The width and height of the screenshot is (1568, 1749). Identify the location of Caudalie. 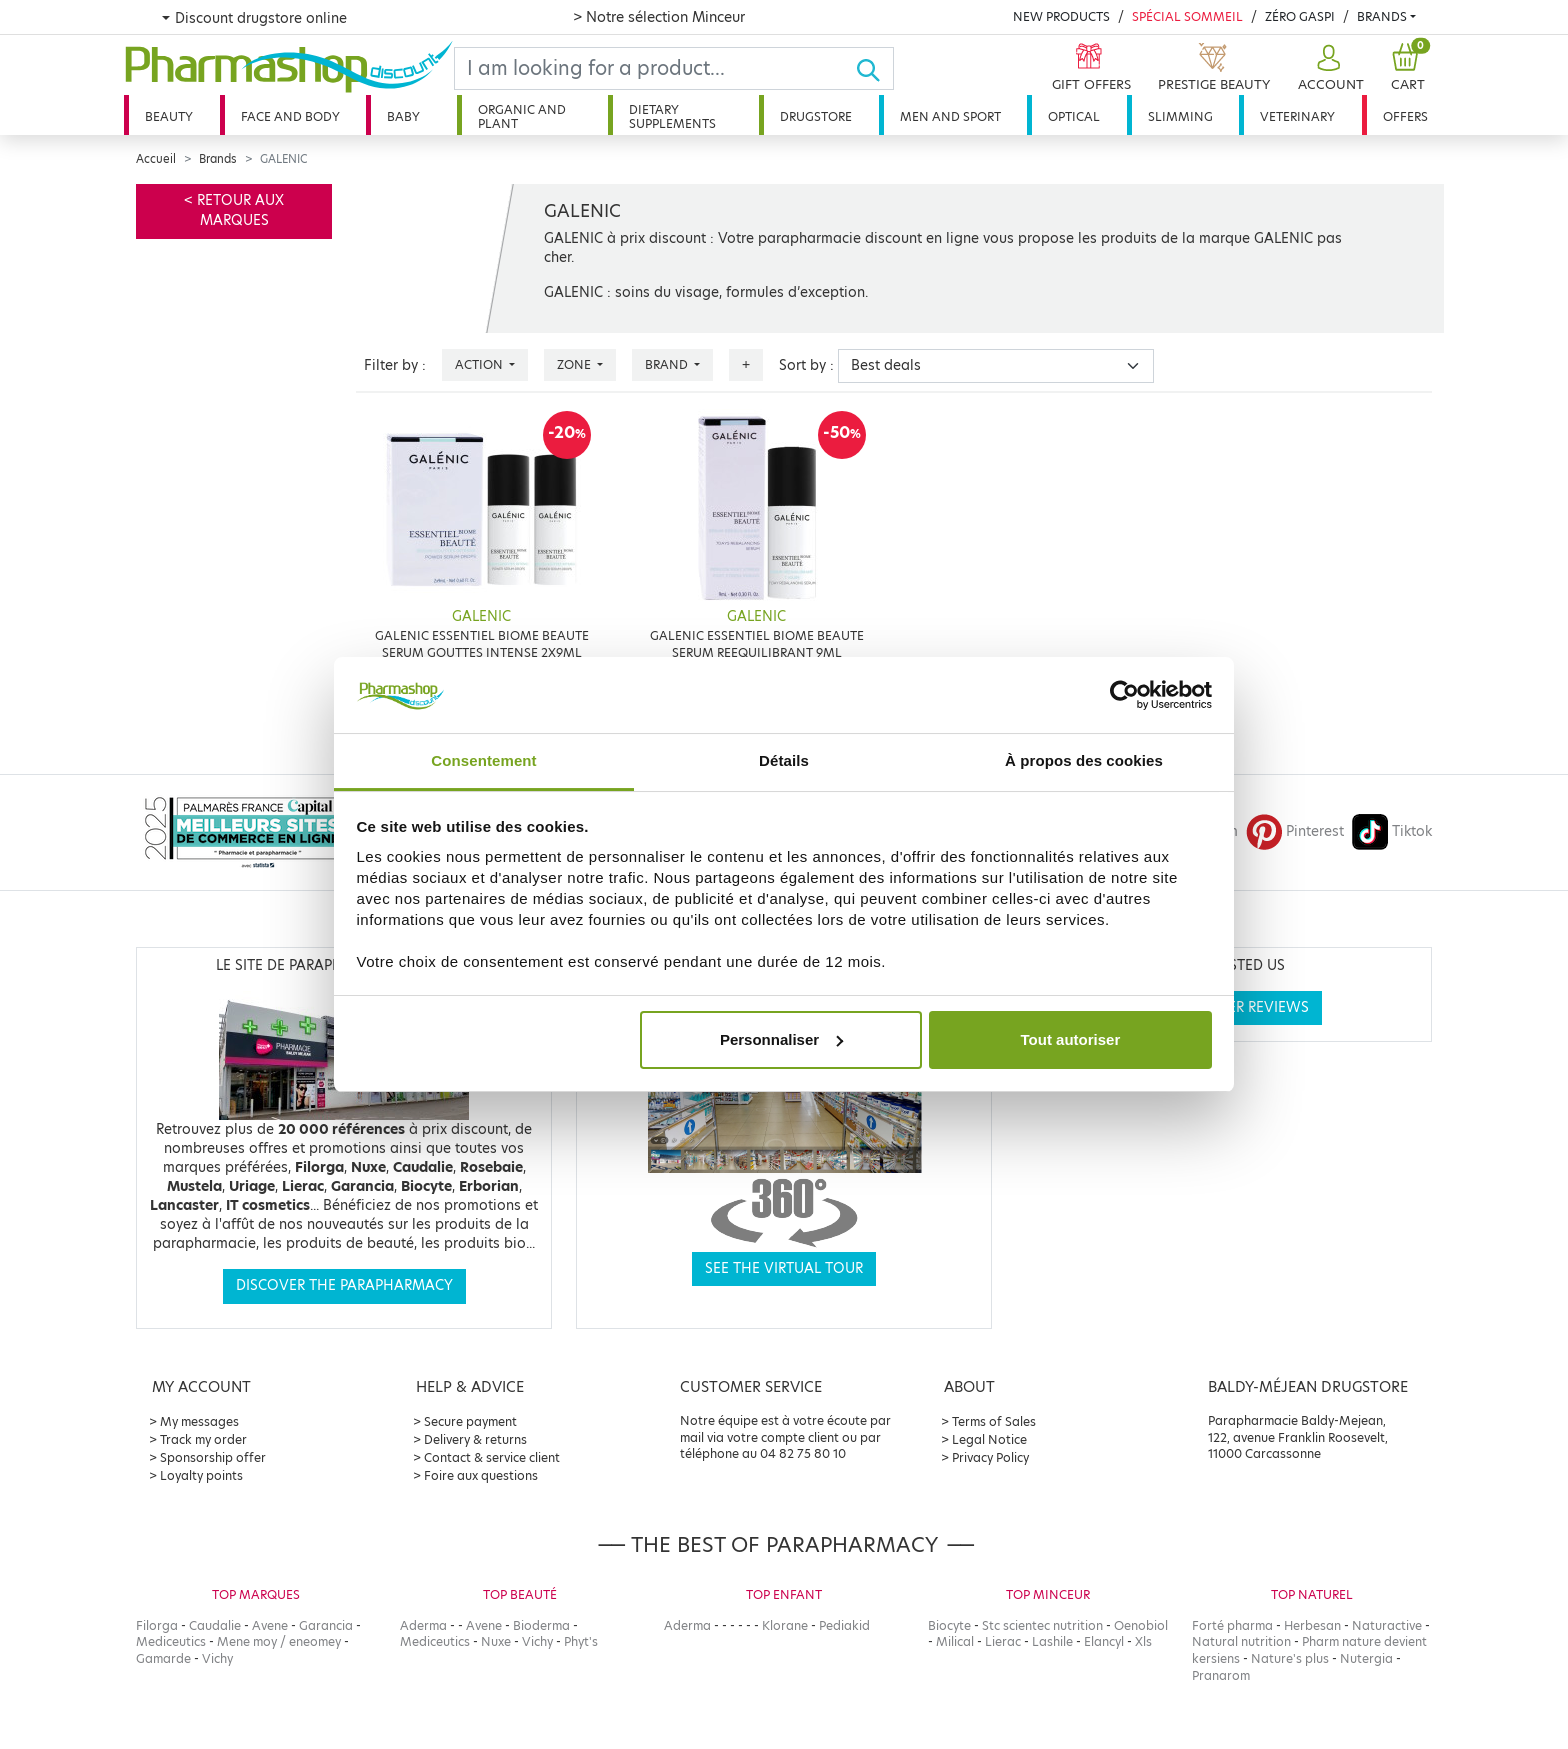
(215, 1625).